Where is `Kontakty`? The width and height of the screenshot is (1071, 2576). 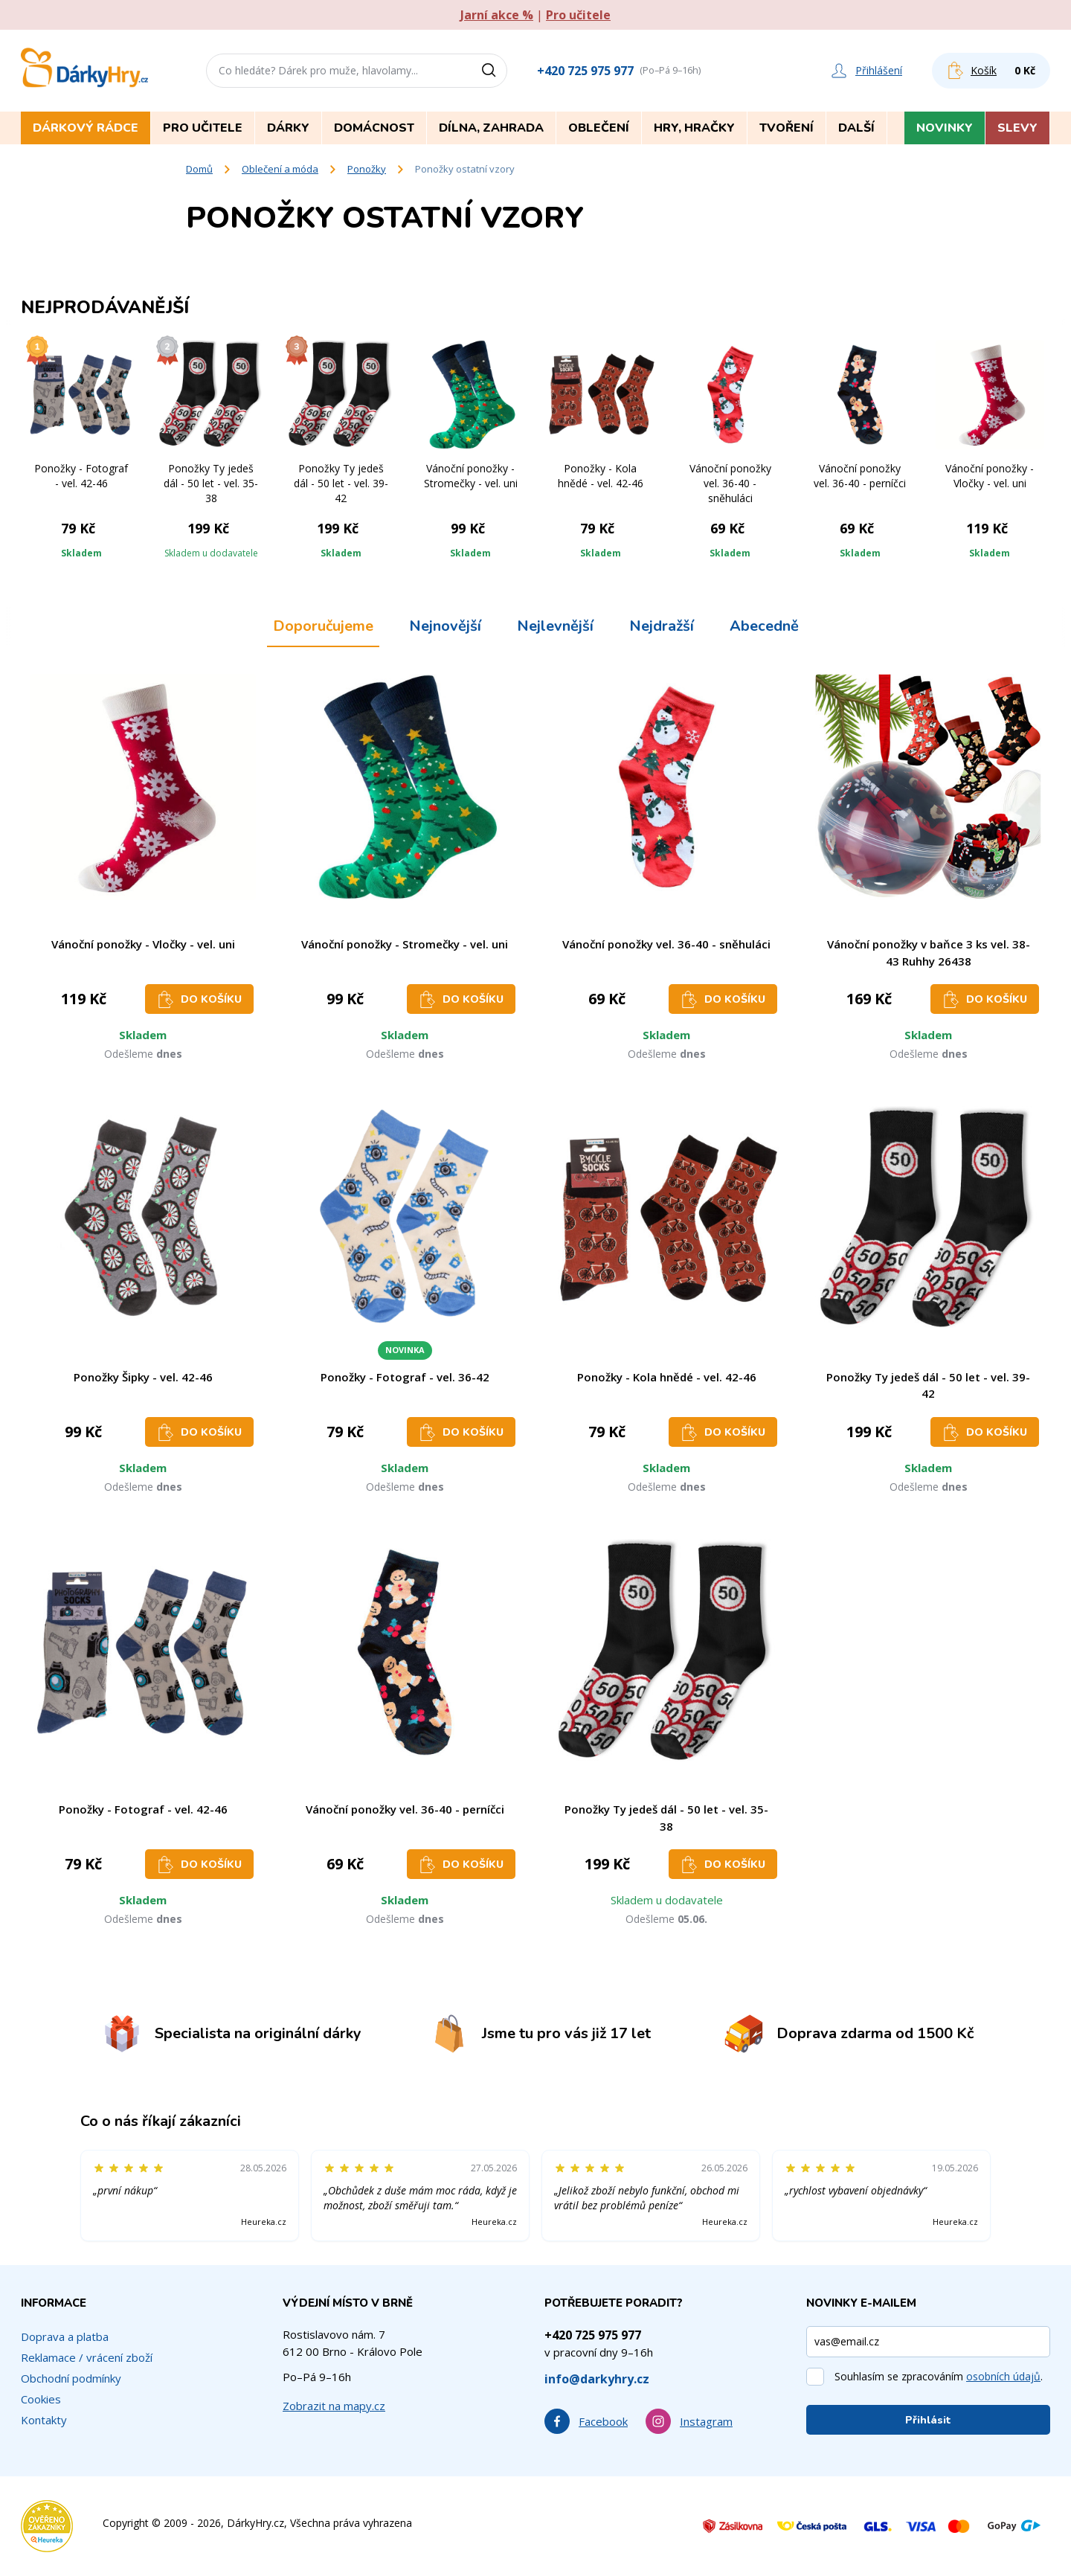 Kontakty is located at coordinates (44, 2419).